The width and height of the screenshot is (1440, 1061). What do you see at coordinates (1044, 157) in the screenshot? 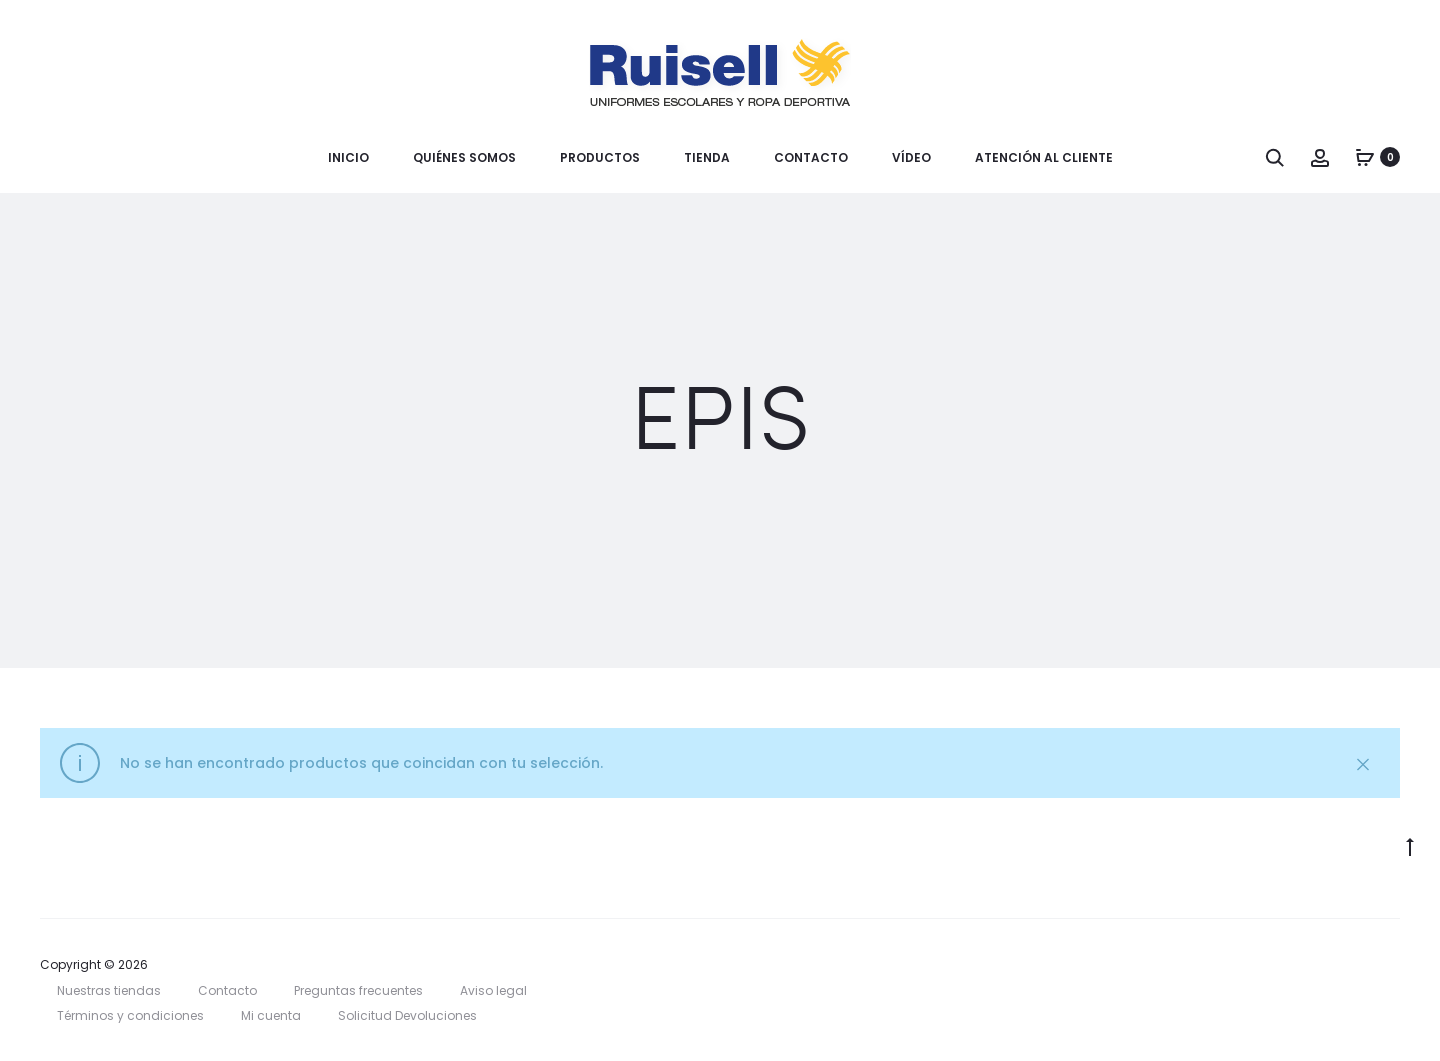
I see `Atención al cliente` at bounding box center [1044, 157].